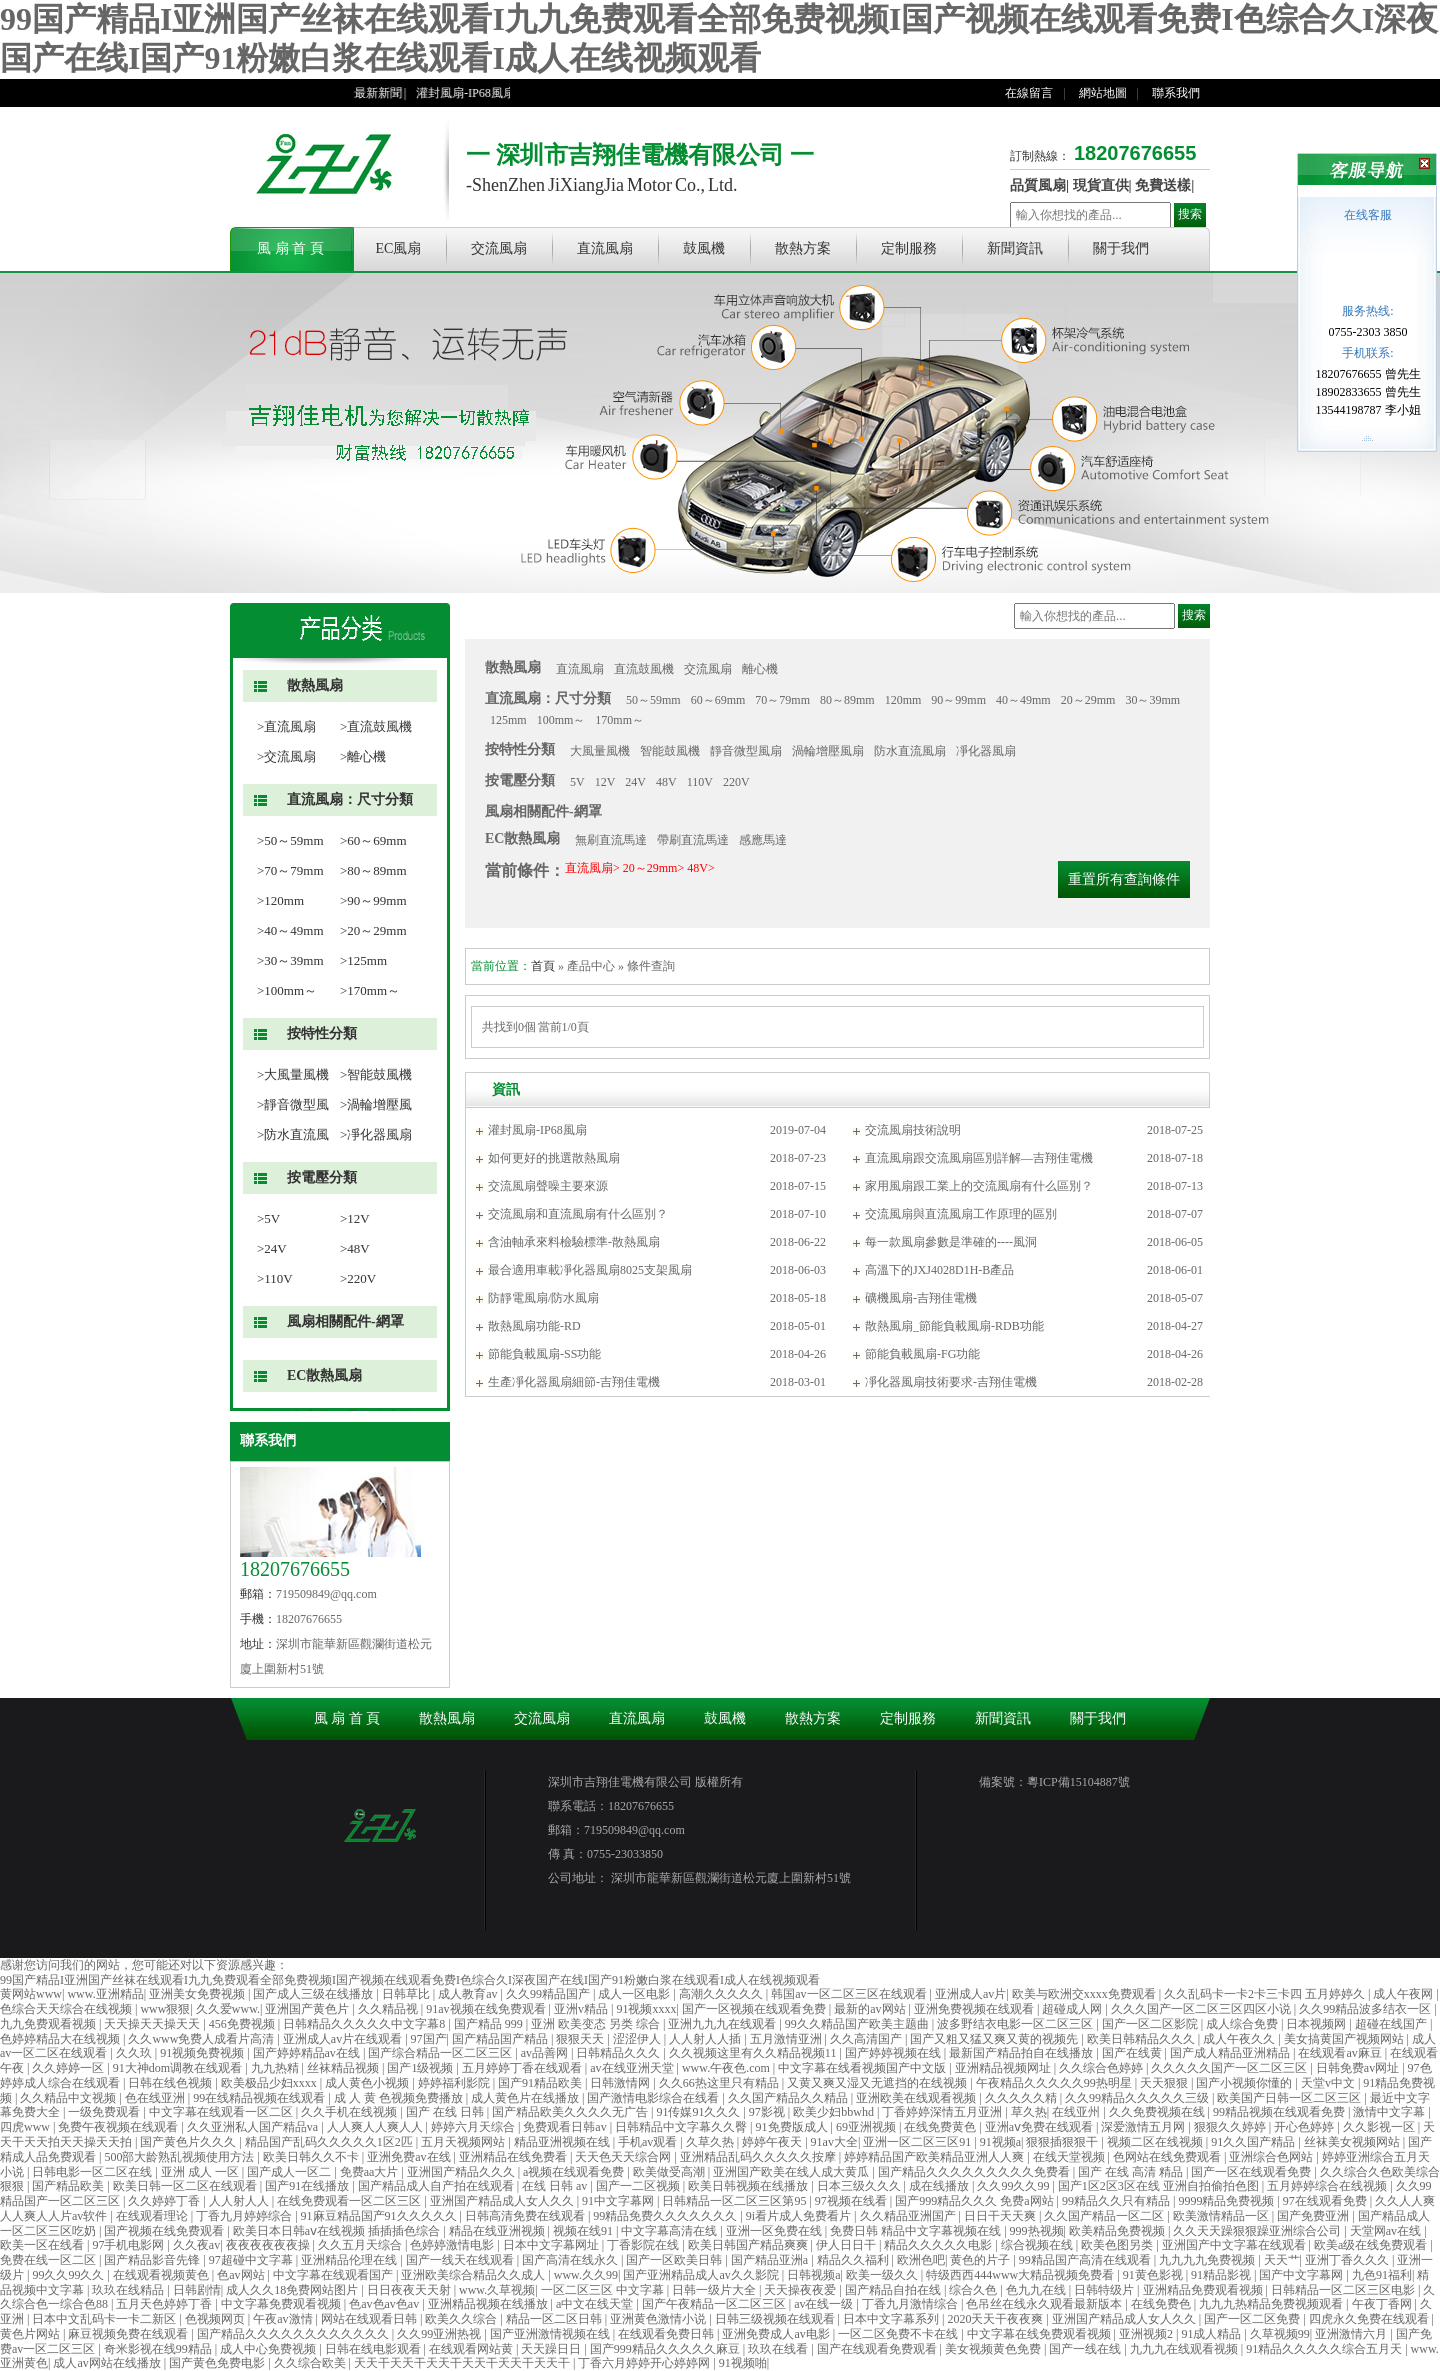  What do you see at coordinates (1105, 2290) in the screenshot?
I see `日韩特级片` at bounding box center [1105, 2290].